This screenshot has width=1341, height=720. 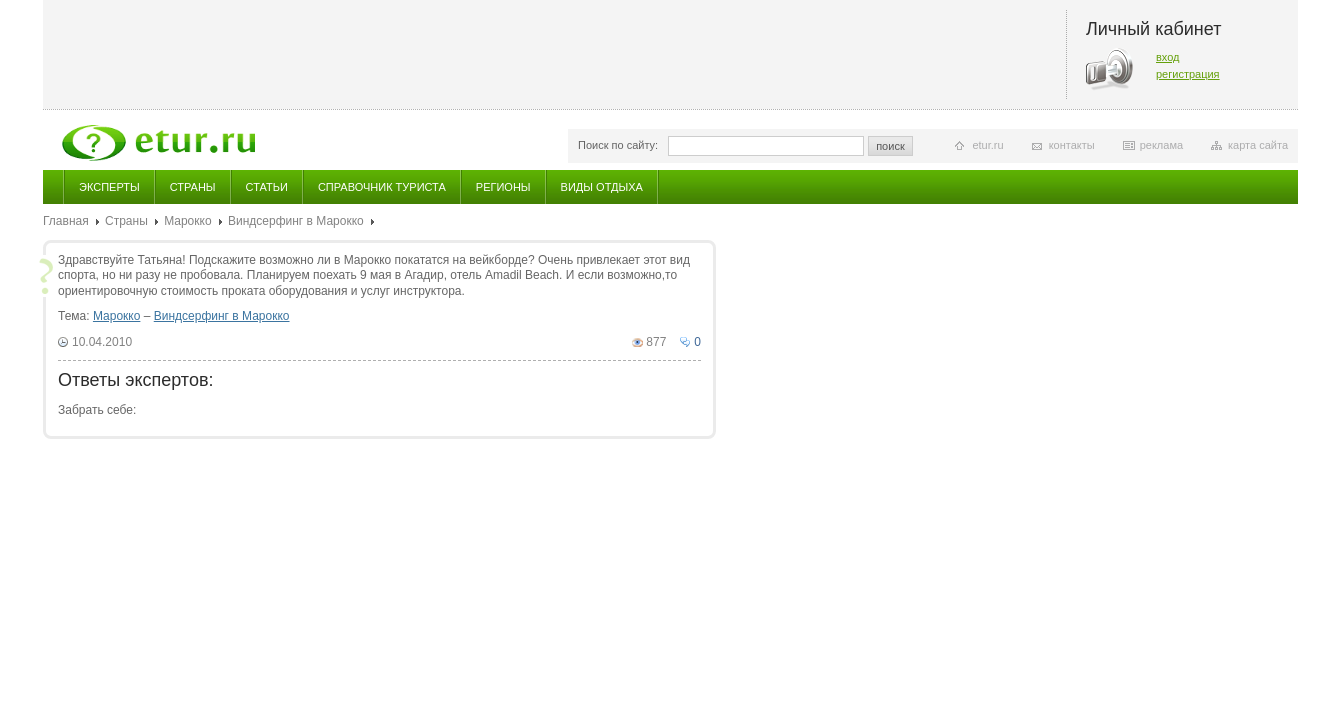 I want to click on Виды отдыха, so click(x=602, y=187).